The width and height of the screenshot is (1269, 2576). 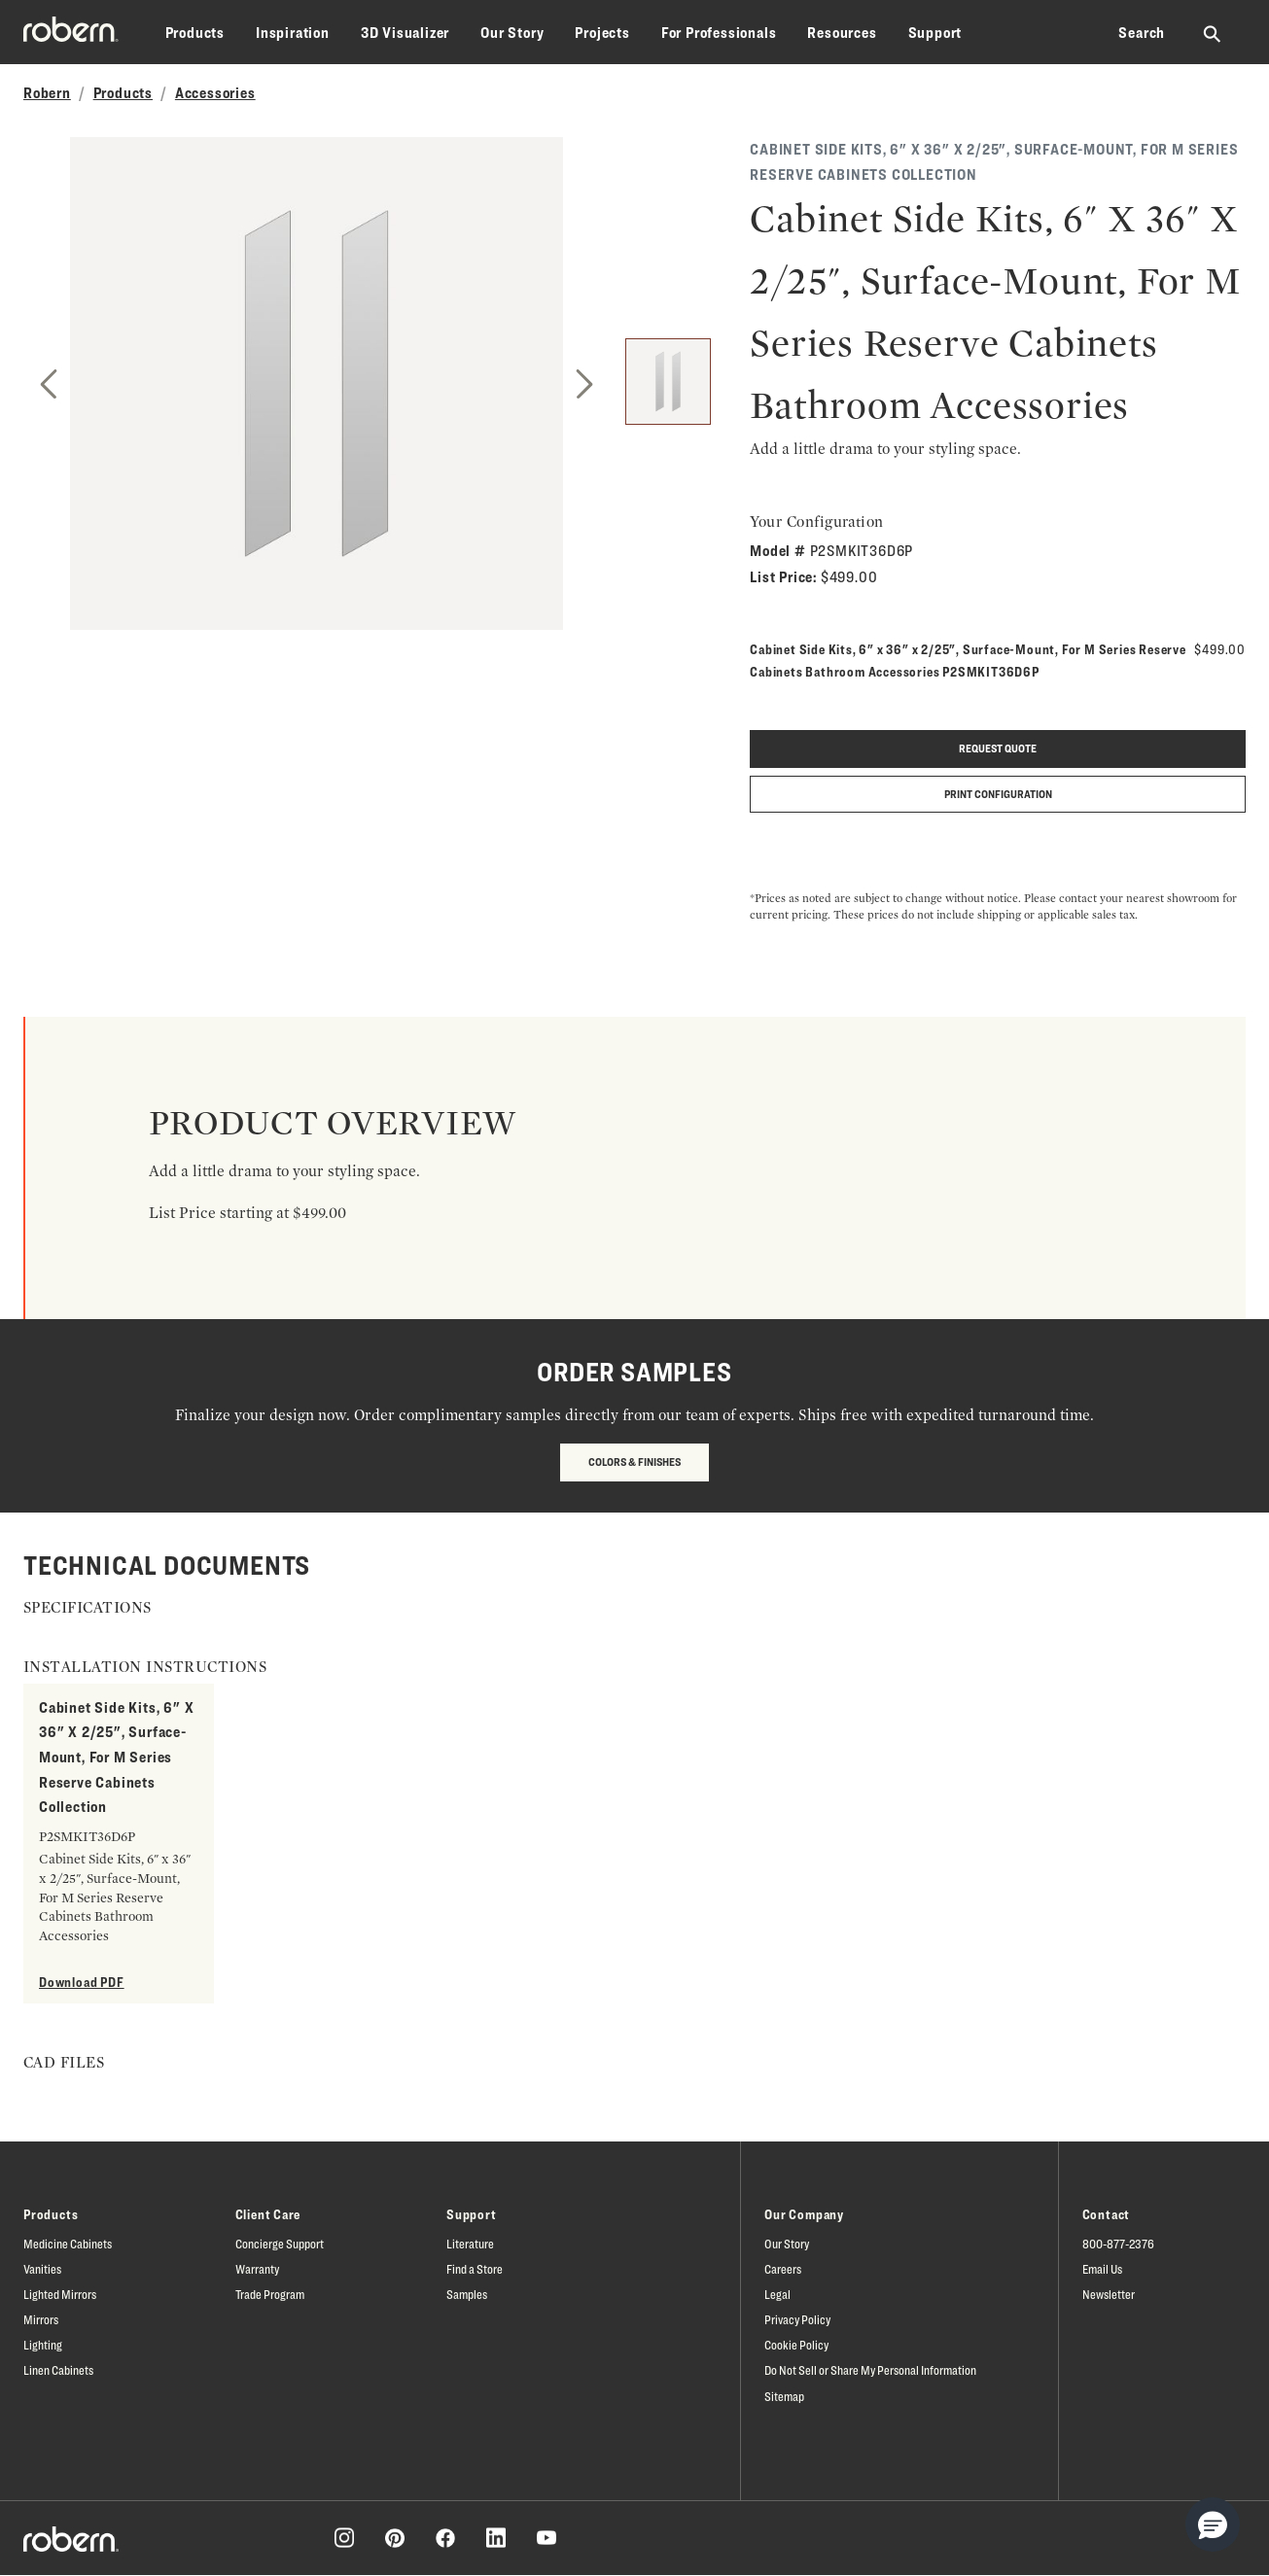 I want to click on Colors & Finishes, so click(x=634, y=1461).